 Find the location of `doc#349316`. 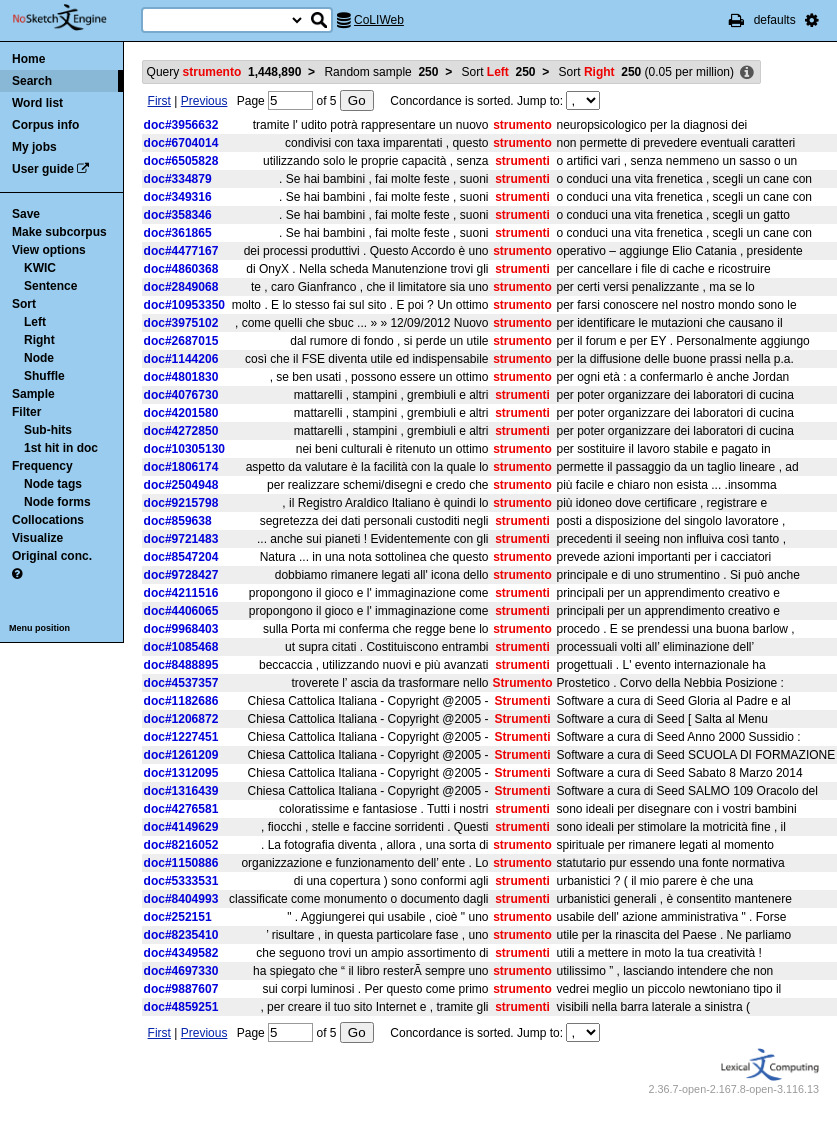

doc#349316 is located at coordinates (178, 197).